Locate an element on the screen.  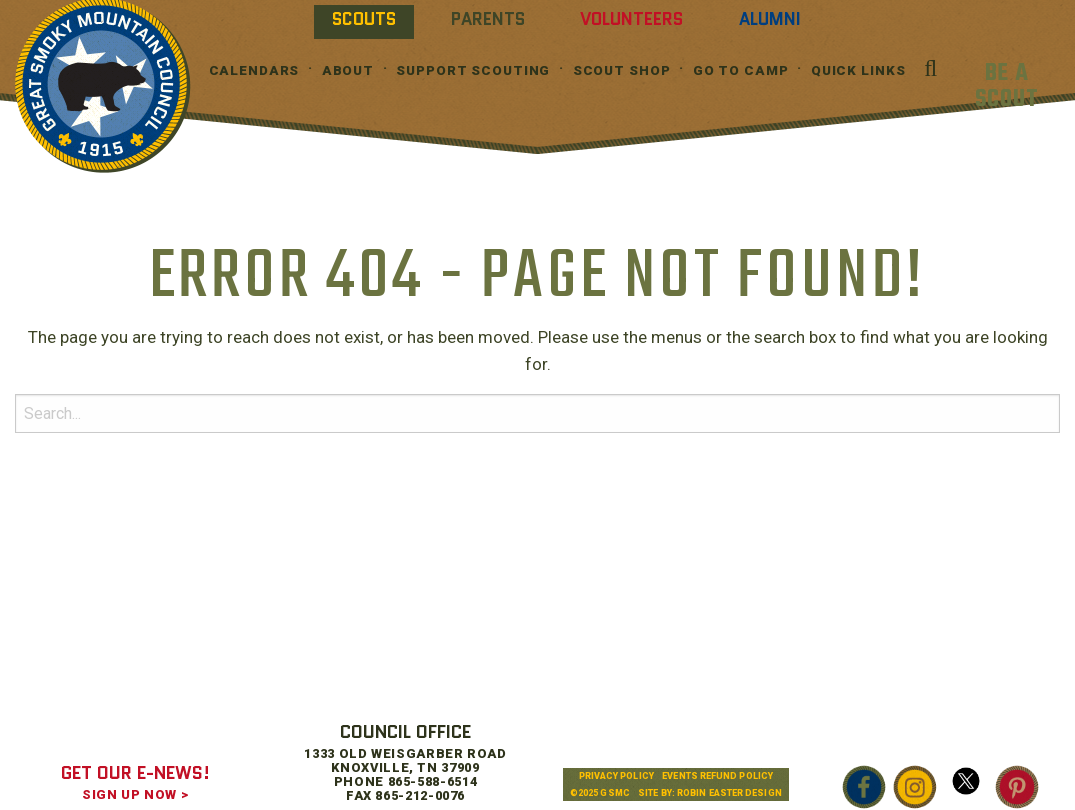
Volunteers is located at coordinates (631, 19).